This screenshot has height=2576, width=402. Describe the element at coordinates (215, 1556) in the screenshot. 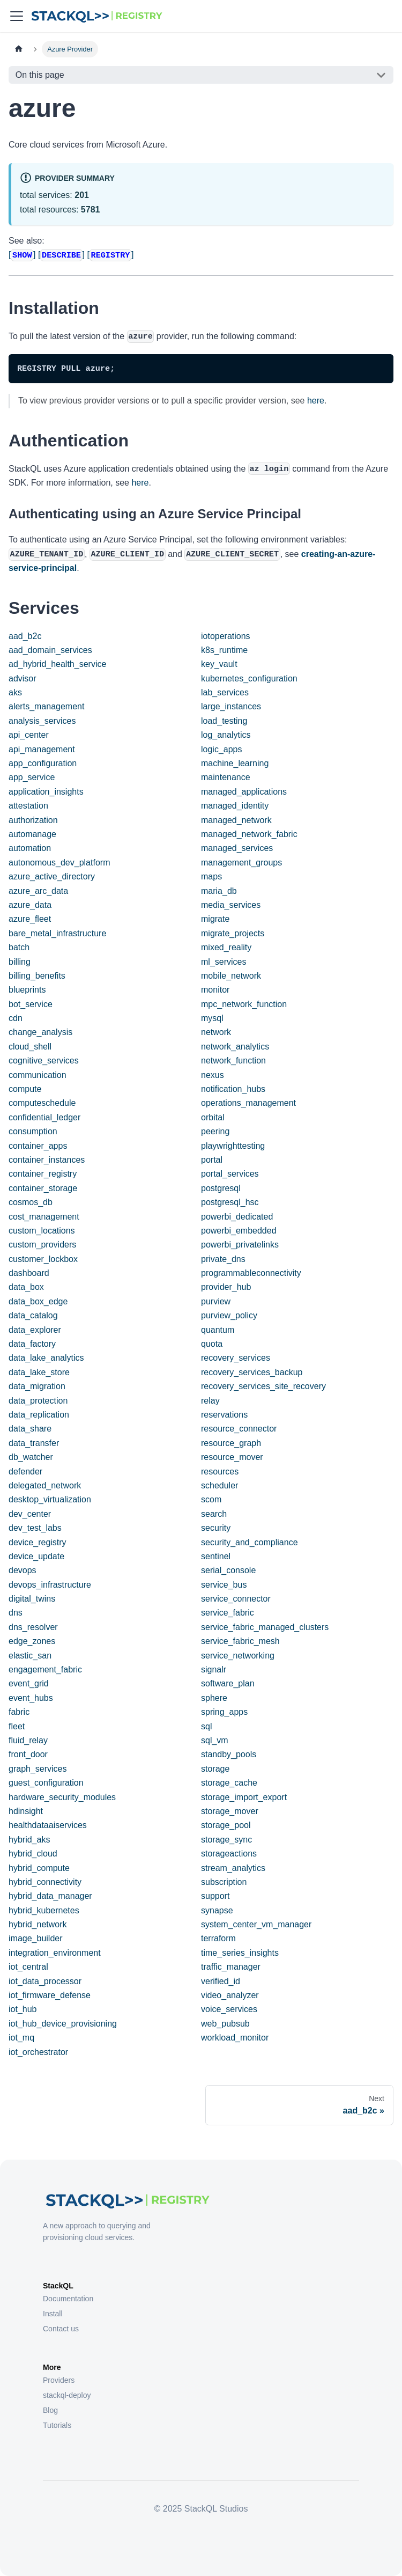

I see `sentinel` at that location.